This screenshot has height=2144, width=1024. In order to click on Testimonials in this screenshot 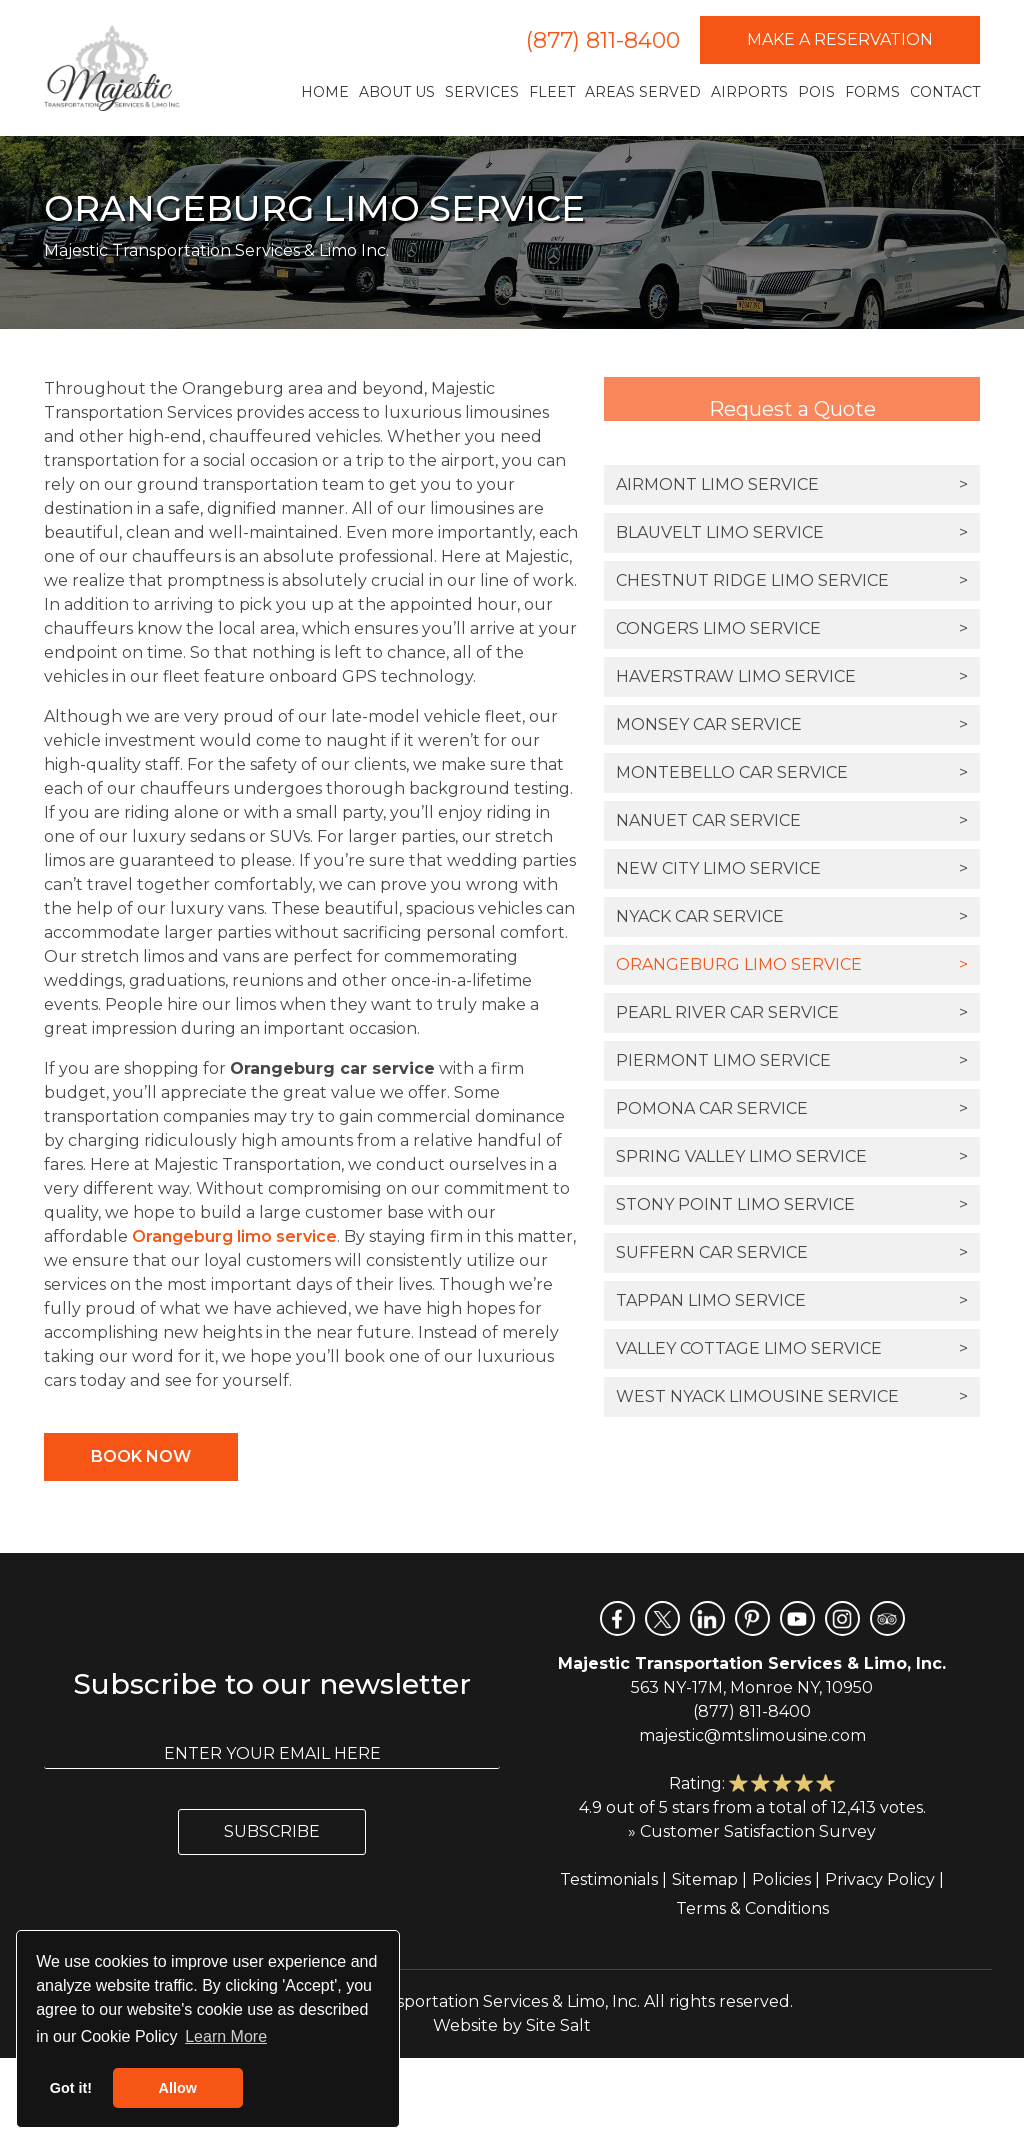, I will do `click(609, 1879)`.